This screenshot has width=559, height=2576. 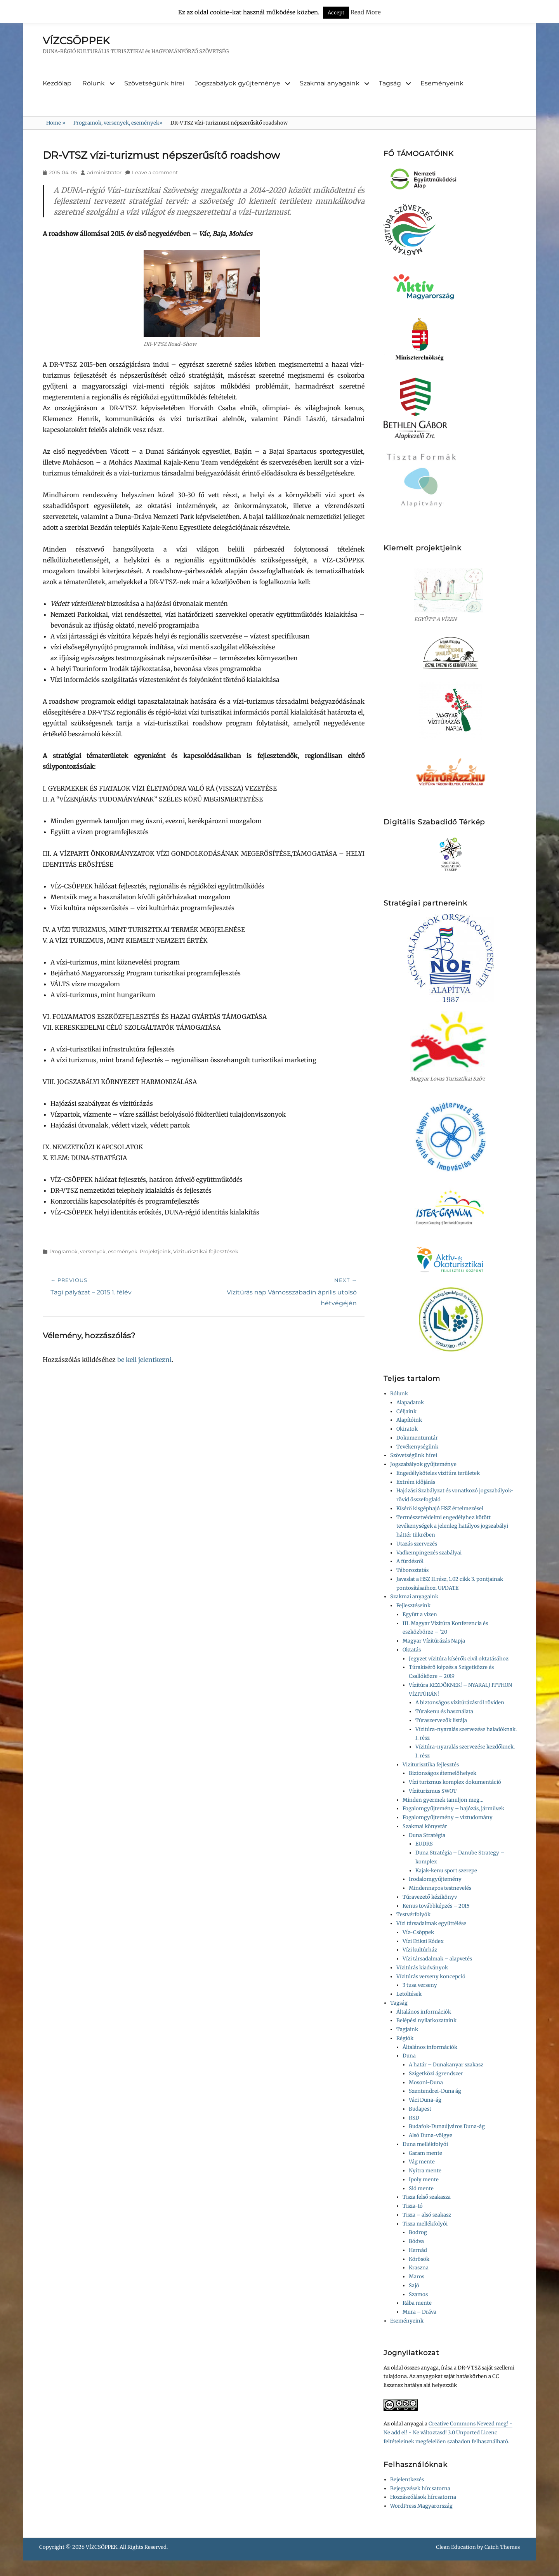 What do you see at coordinates (441, 1720) in the screenshot?
I see `Túraszervezők listája` at bounding box center [441, 1720].